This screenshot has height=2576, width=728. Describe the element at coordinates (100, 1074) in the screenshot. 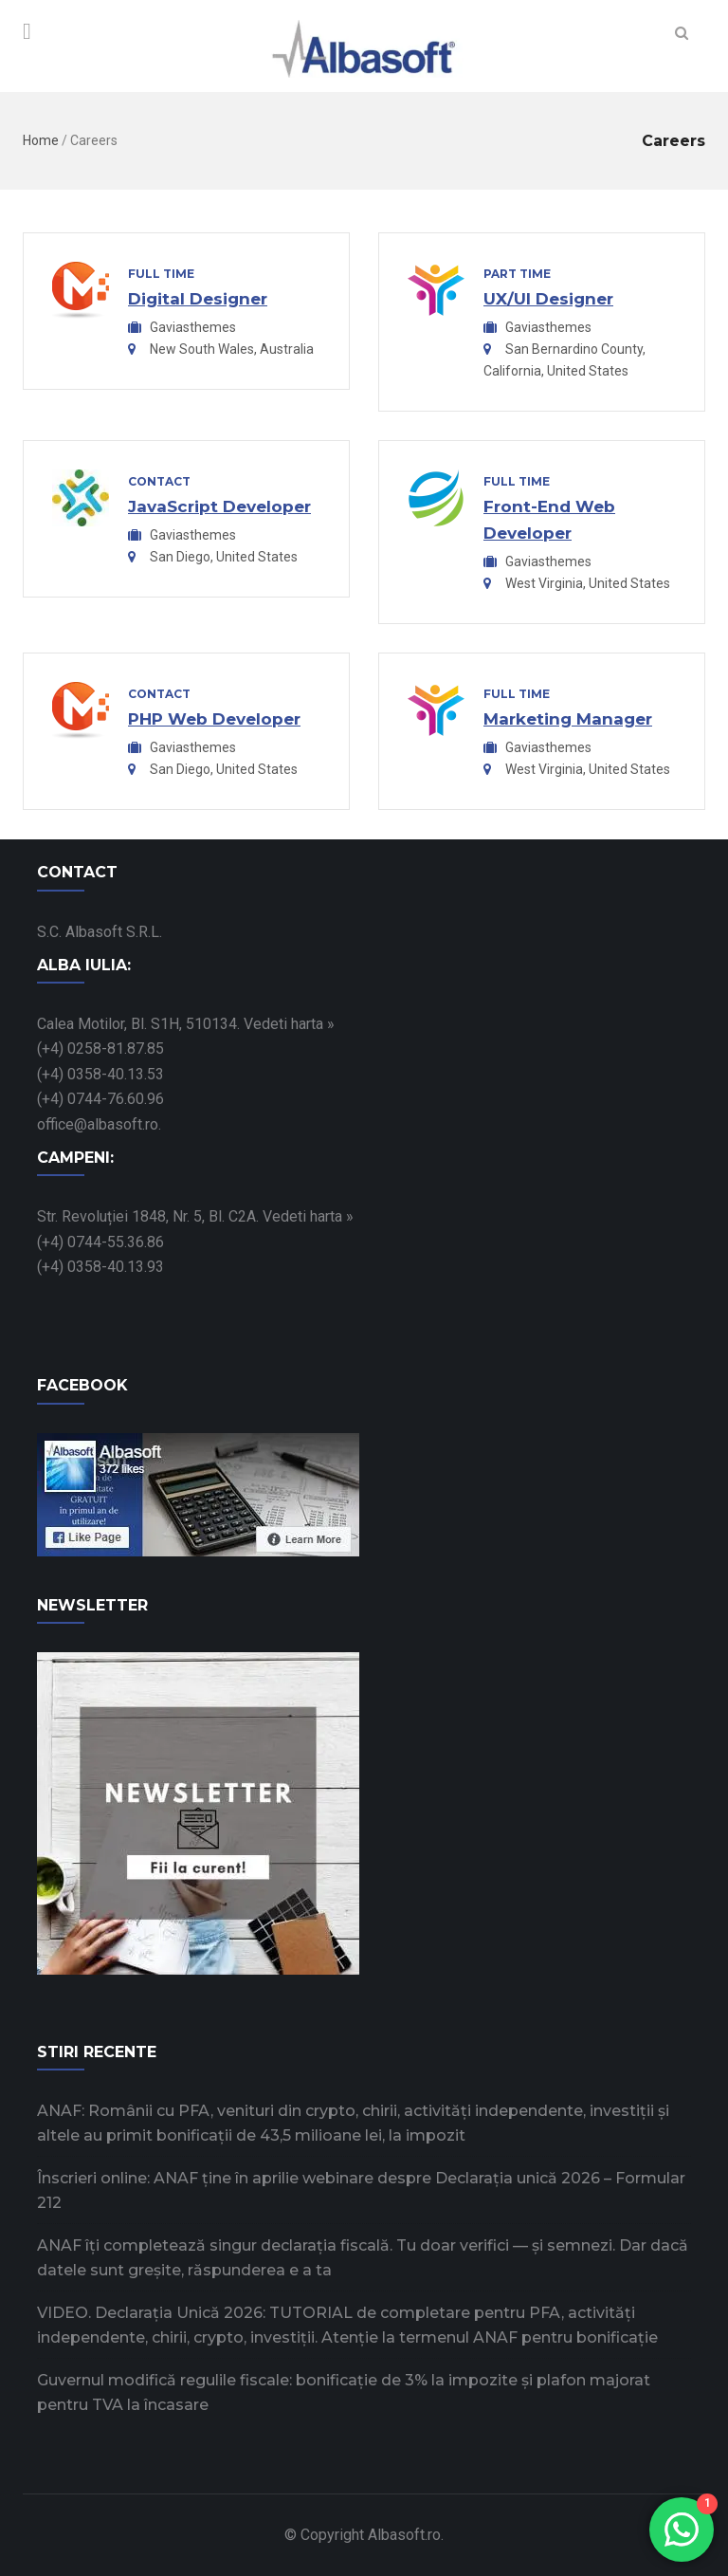

I see `(+4) 0358-40.13.53` at that location.